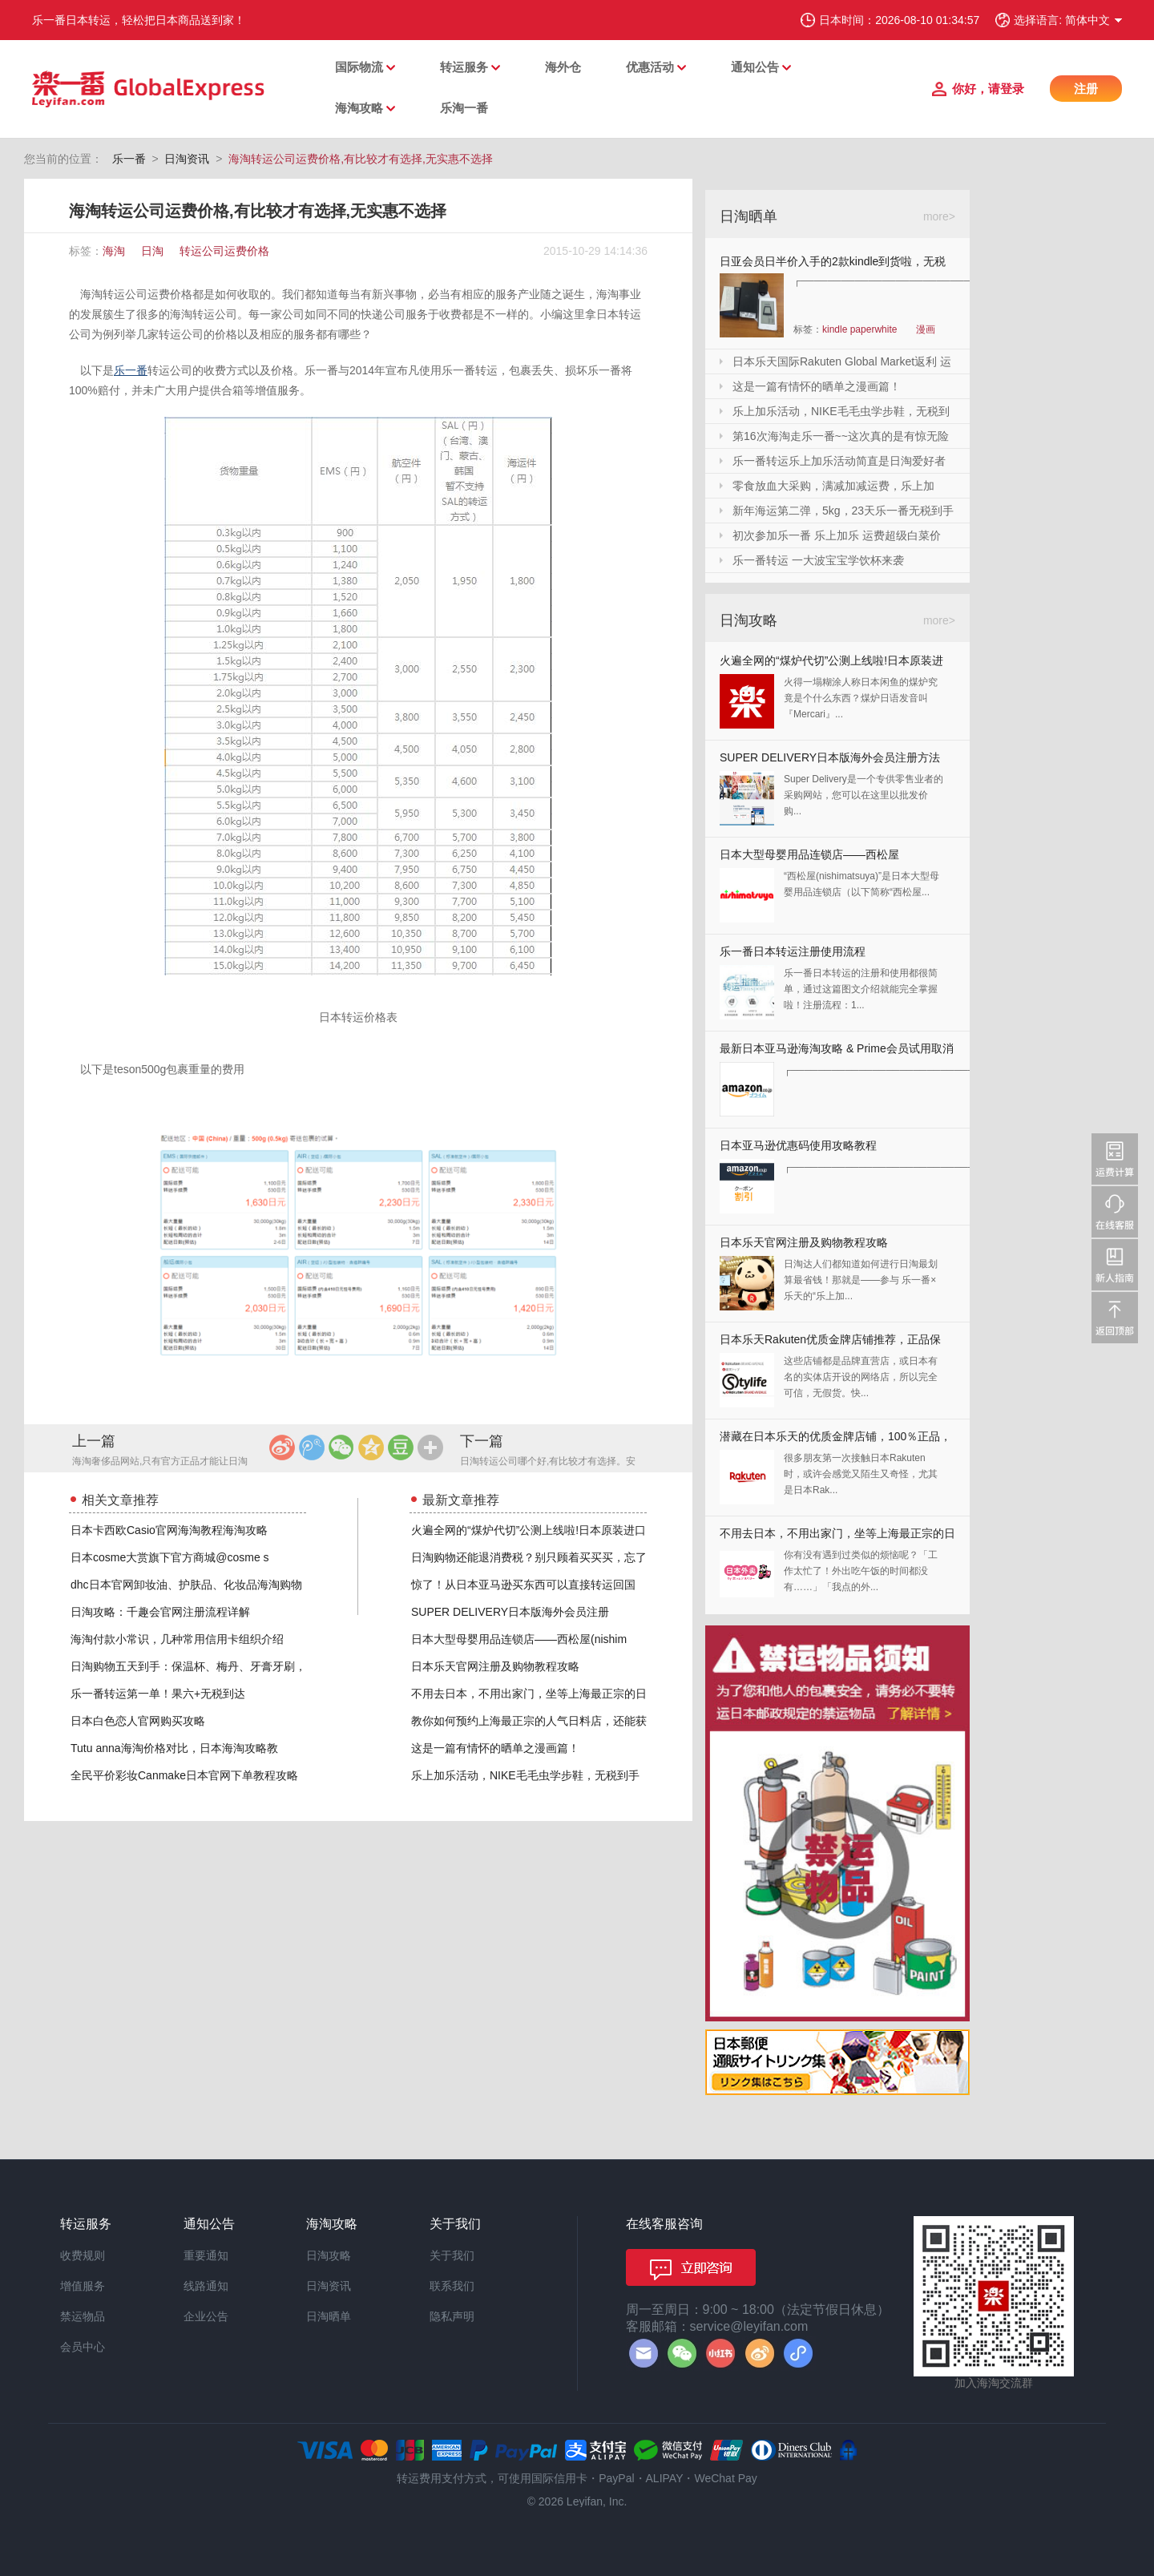 The image size is (1154, 2576). Describe the element at coordinates (282, 1447) in the screenshot. I see `新浪` at that location.